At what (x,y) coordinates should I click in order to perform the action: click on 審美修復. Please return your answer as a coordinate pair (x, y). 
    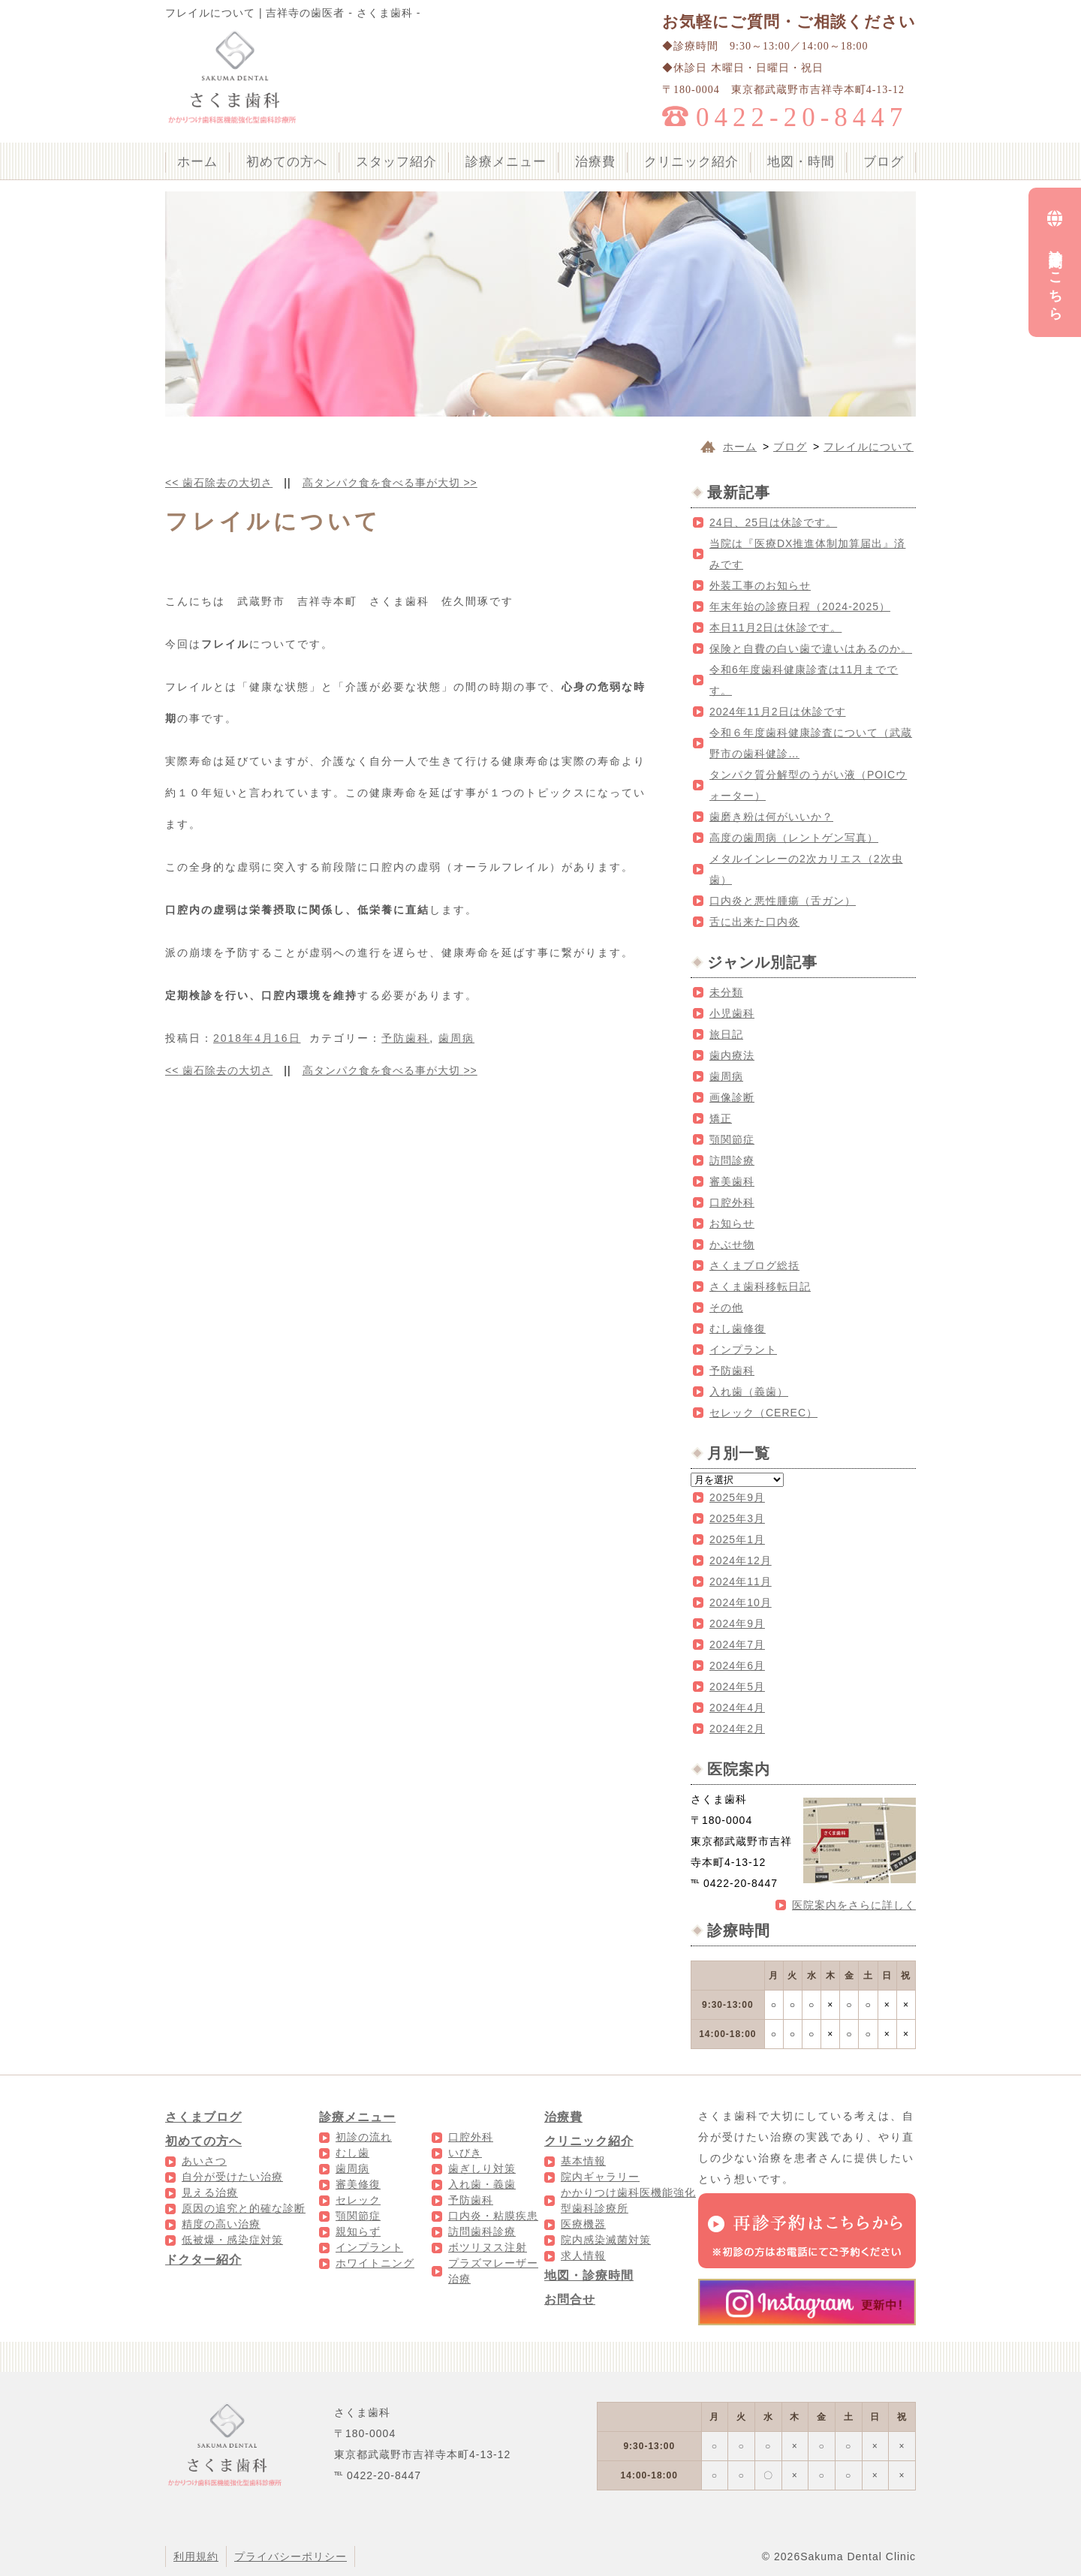
    Looking at the image, I should click on (358, 2184).